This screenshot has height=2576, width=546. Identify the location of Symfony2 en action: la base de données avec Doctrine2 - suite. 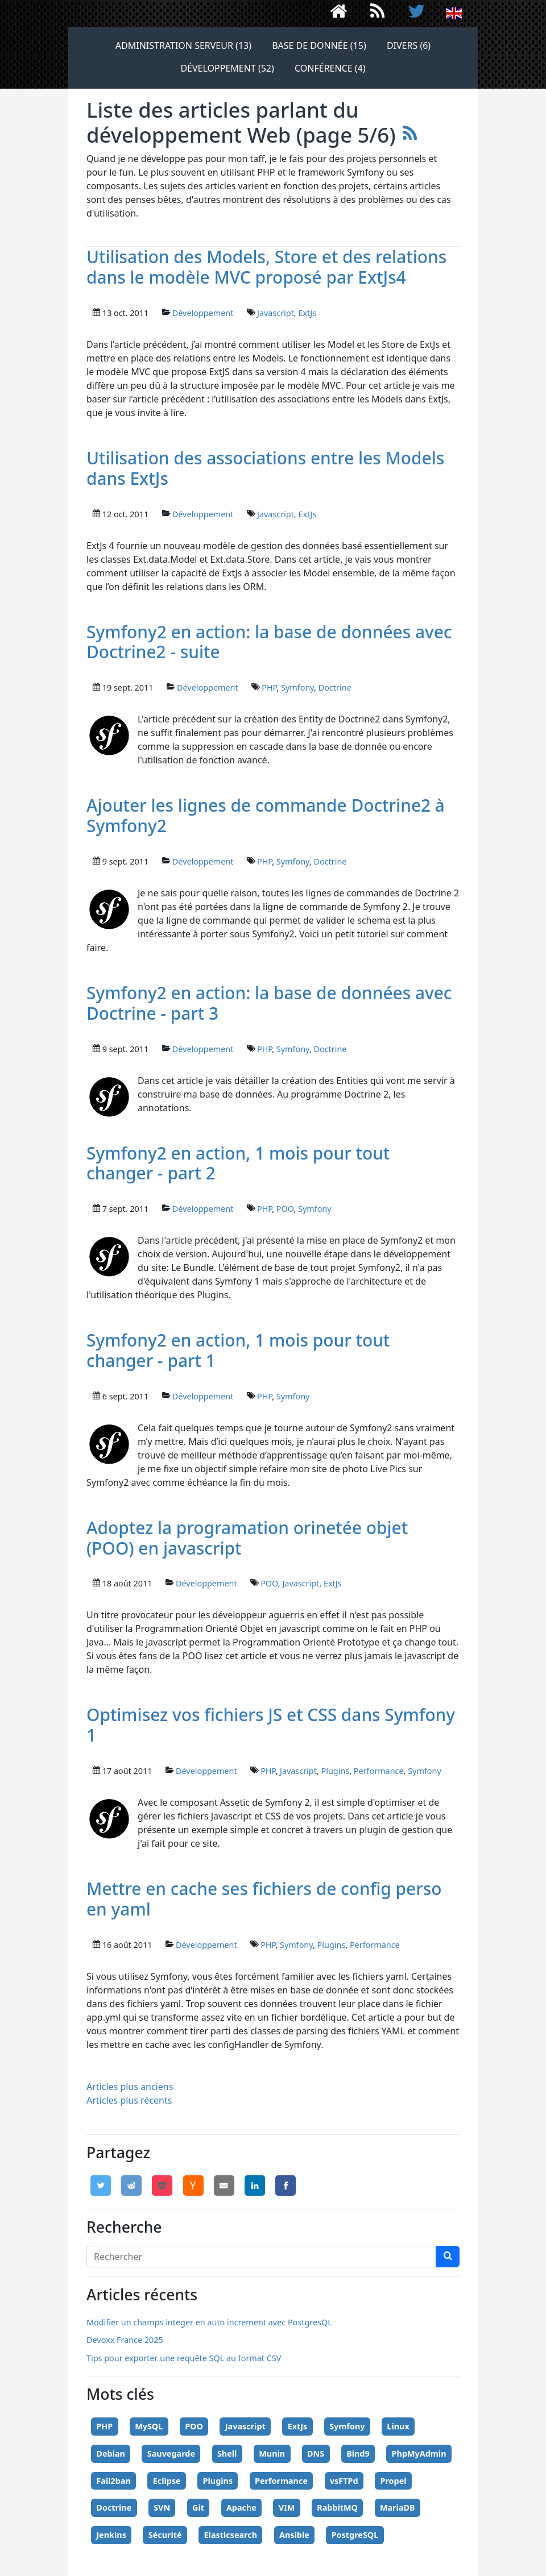
(269, 642).